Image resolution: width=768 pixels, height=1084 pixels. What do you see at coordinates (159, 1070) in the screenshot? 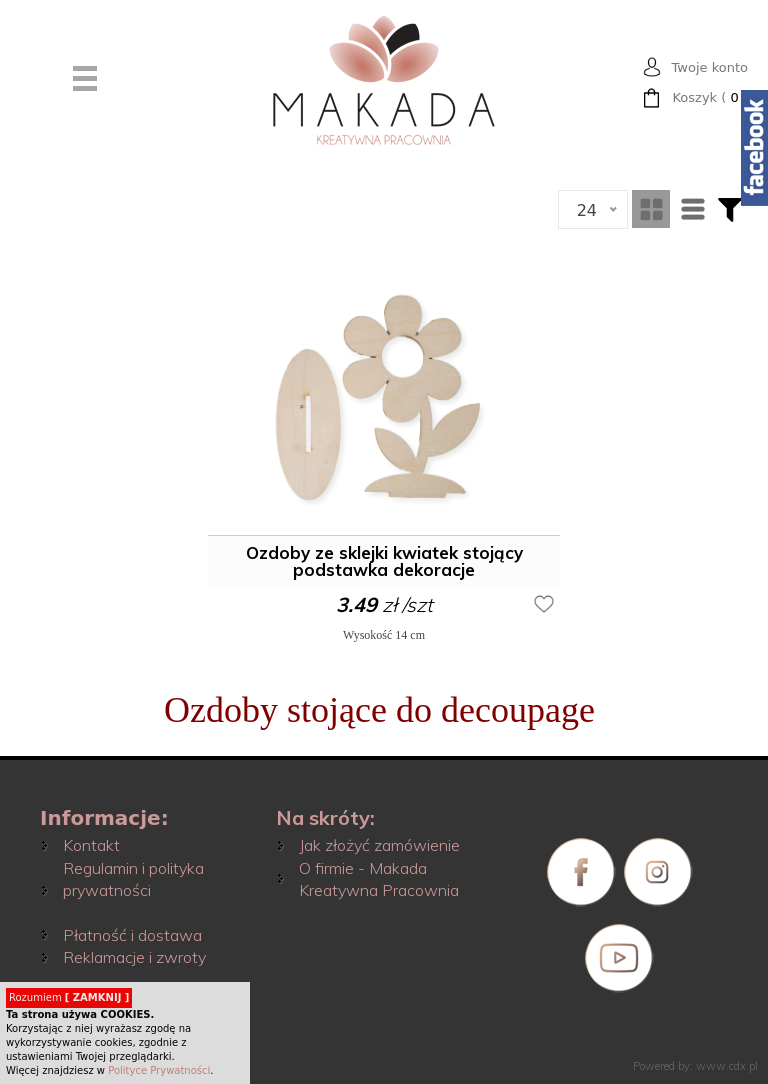
I see `Polityce Prywatności` at bounding box center [159, 1070].